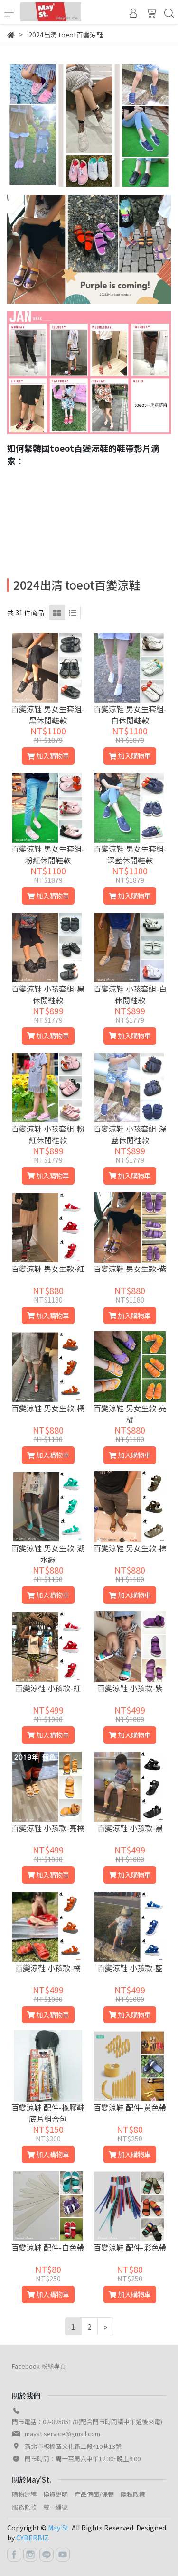  What do you see at coordinates (94, 2494) in the screenshot?
I see `產品保固/保養` at bounding box center [94, 2494].